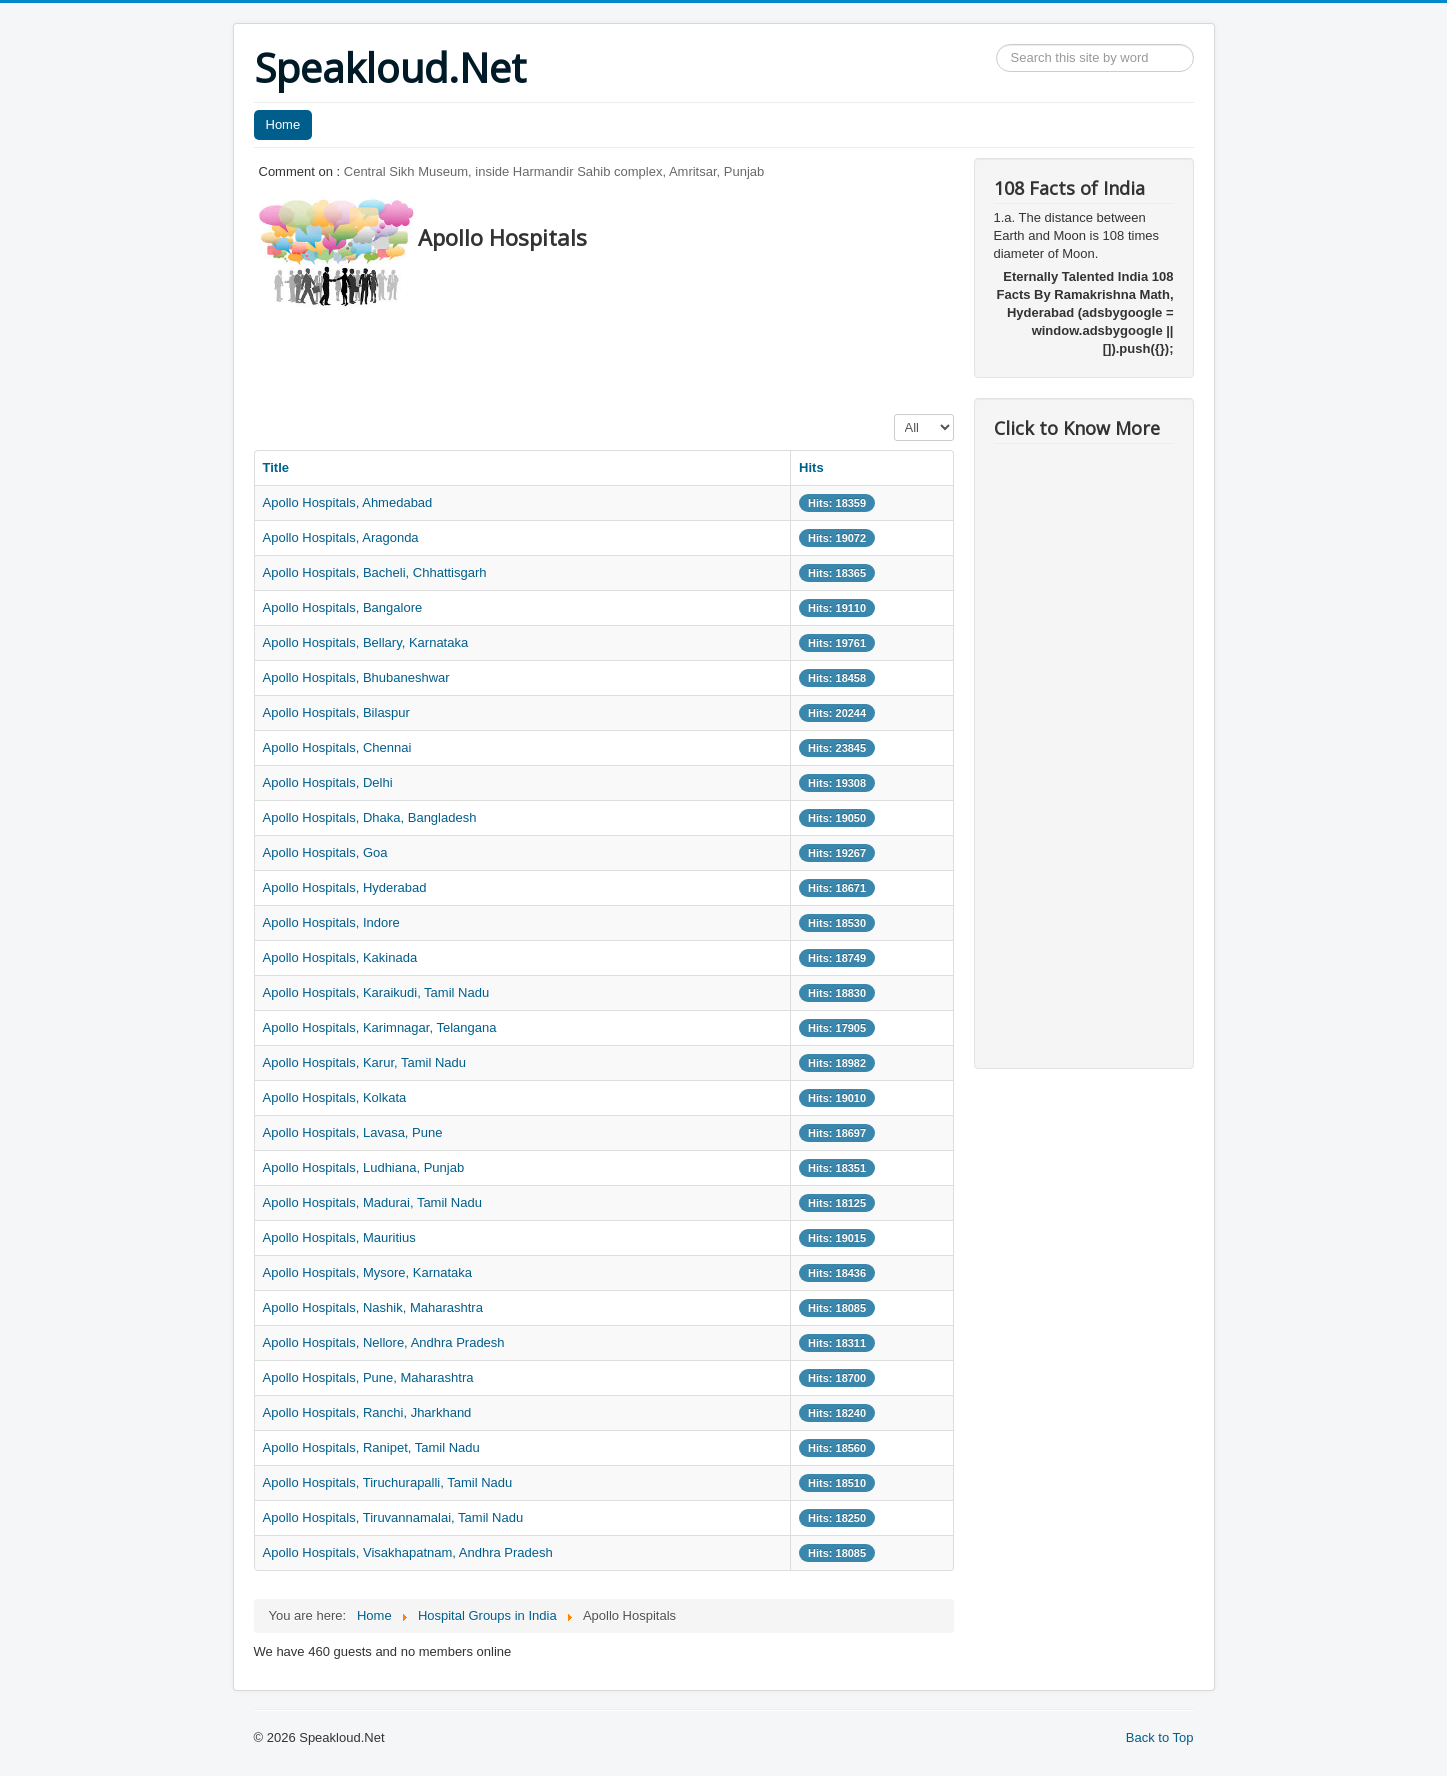 Image resolution: width=1447 pixels, height=1776 pixels. I want to click on Back to Top, so click(1160, 1737).